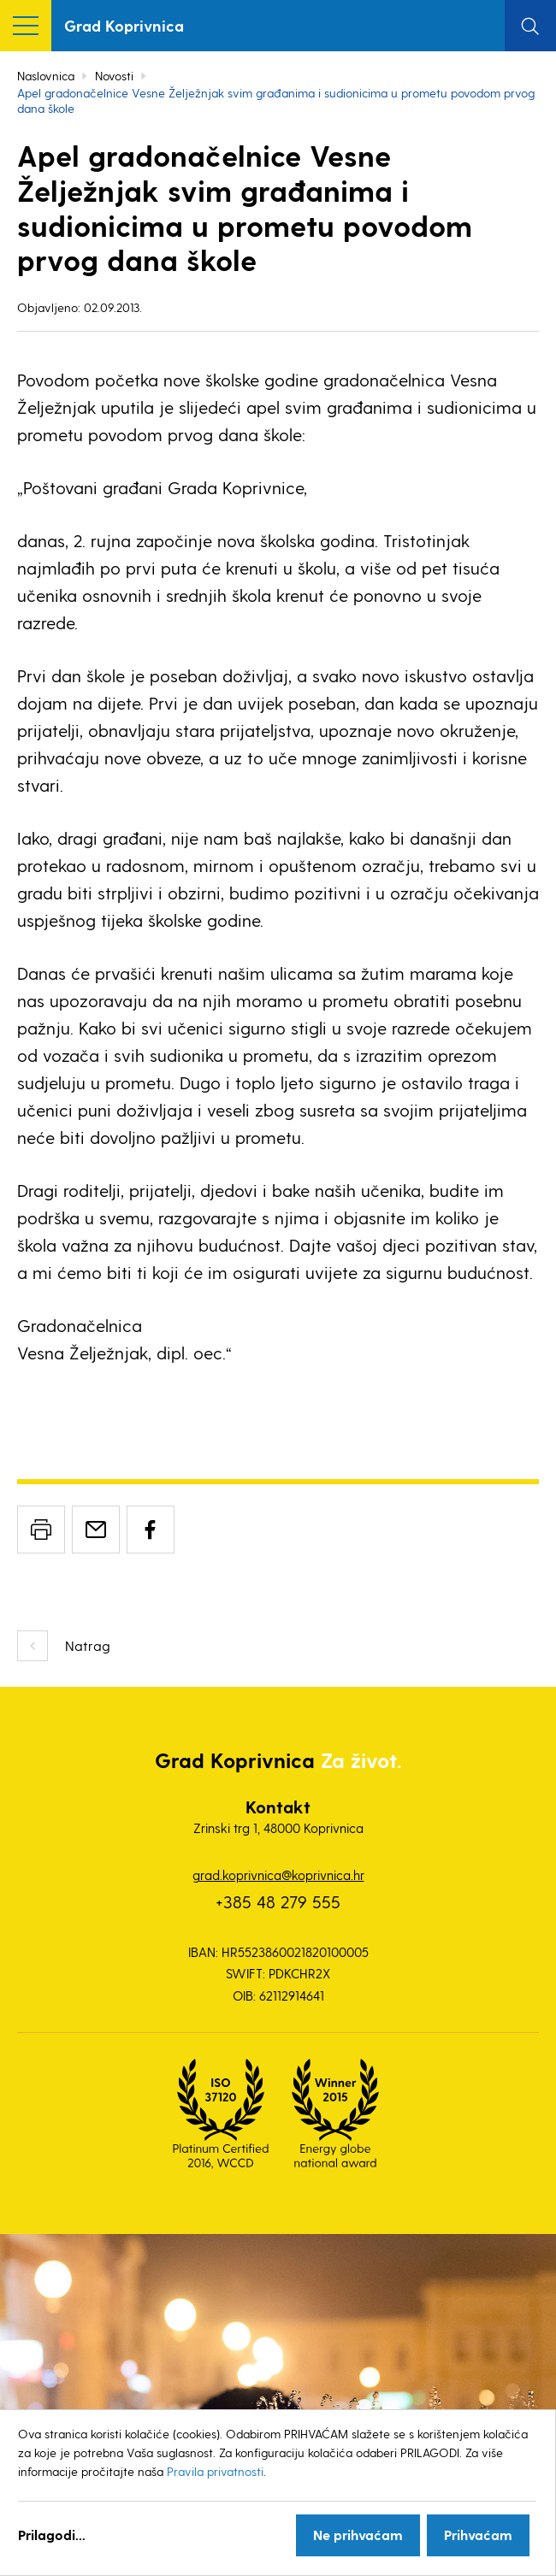 The height and width of the screenshot is (2576, 556). I want to click on Novosti, so click(114, 75).